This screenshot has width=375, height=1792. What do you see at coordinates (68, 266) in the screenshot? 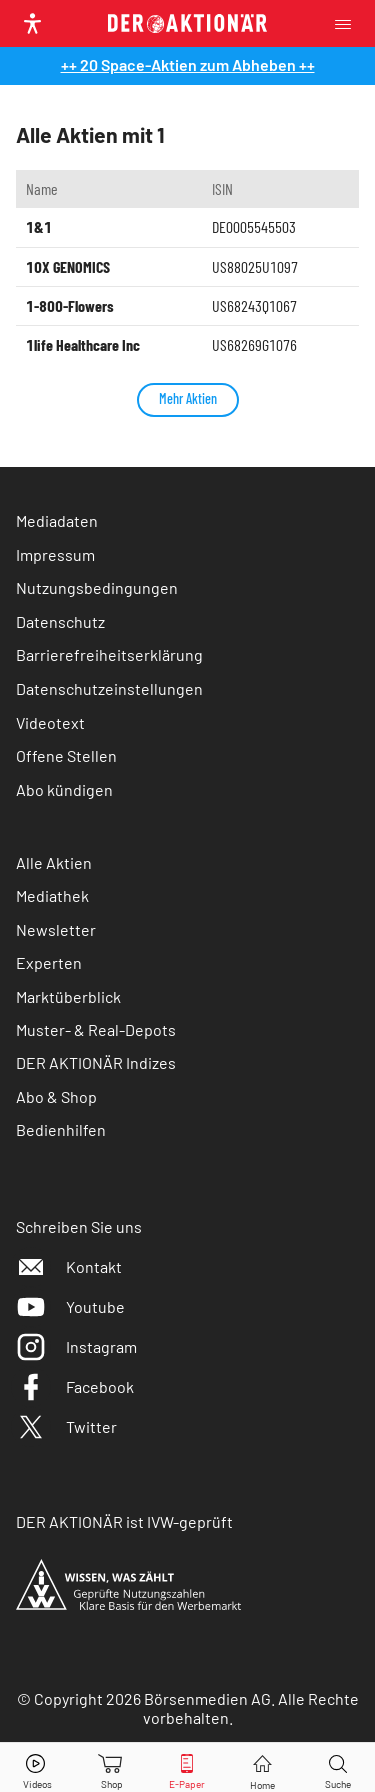
I see `10X GENOMICS` at bounding box center [68, 266].